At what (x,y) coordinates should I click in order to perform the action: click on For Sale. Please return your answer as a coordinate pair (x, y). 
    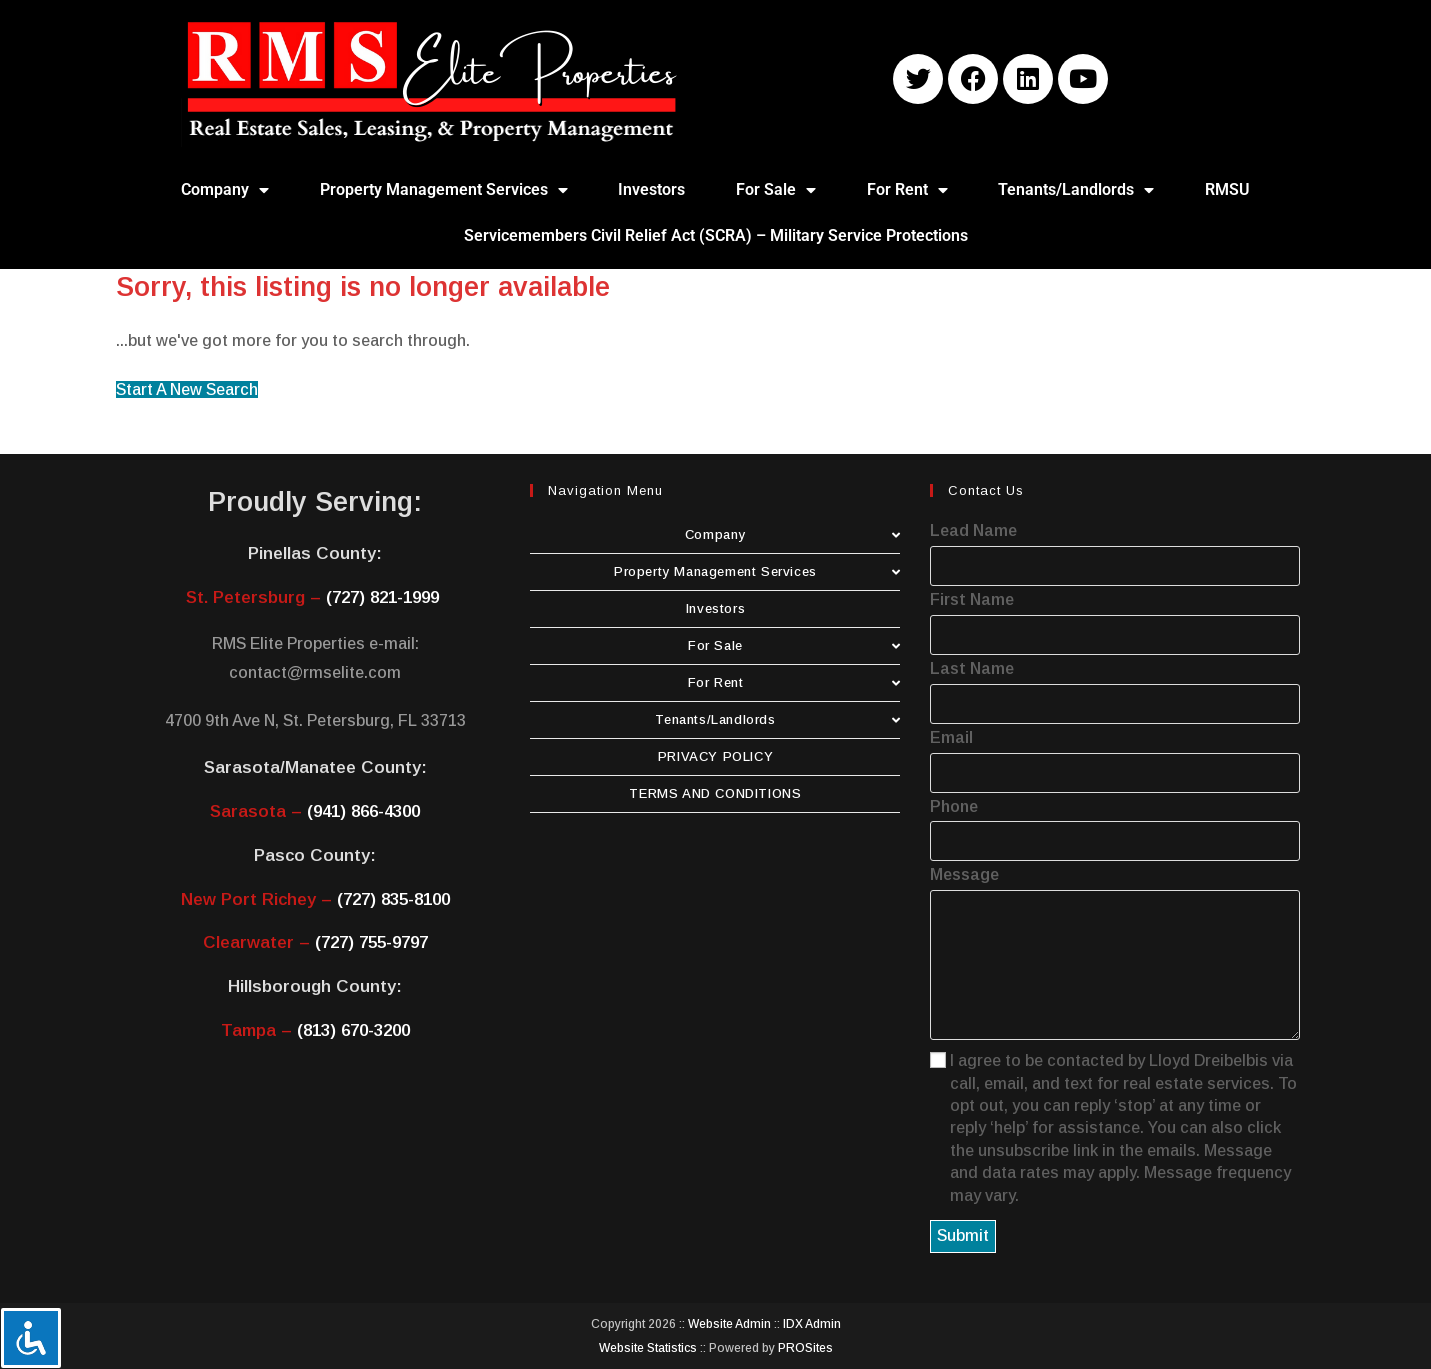
    Looking at the image, I should click on (776, 190).